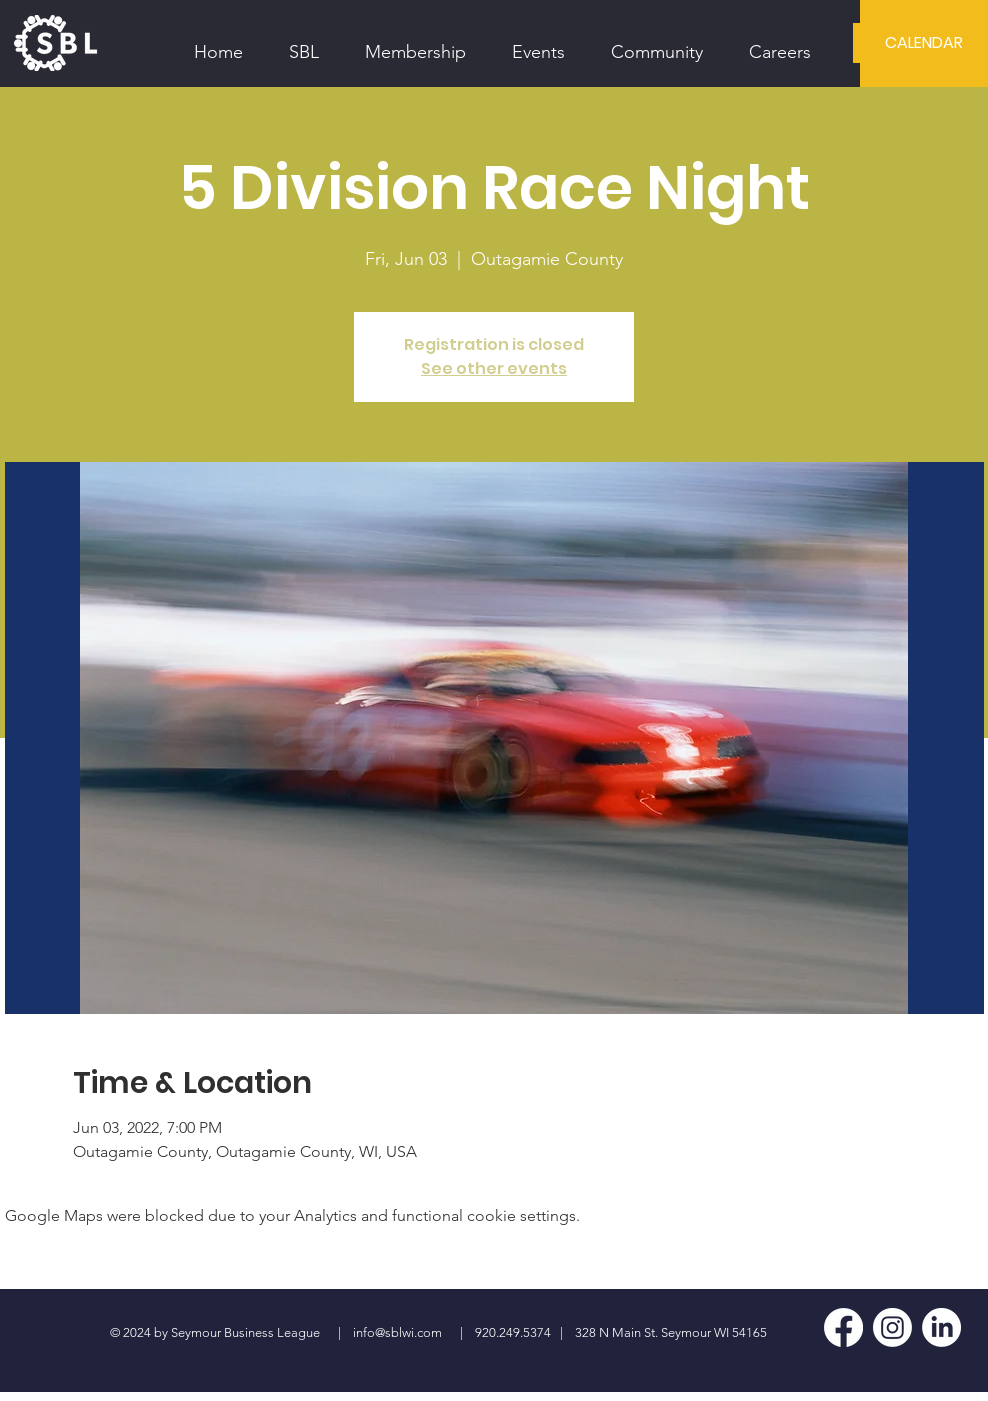 Image resolution: width=988 pixels, height=1401 pixels. What do you see at coordinates (397, 1332) in the screenshot?
I see `info@sblwi.com` at bounding box center [397, 1332].